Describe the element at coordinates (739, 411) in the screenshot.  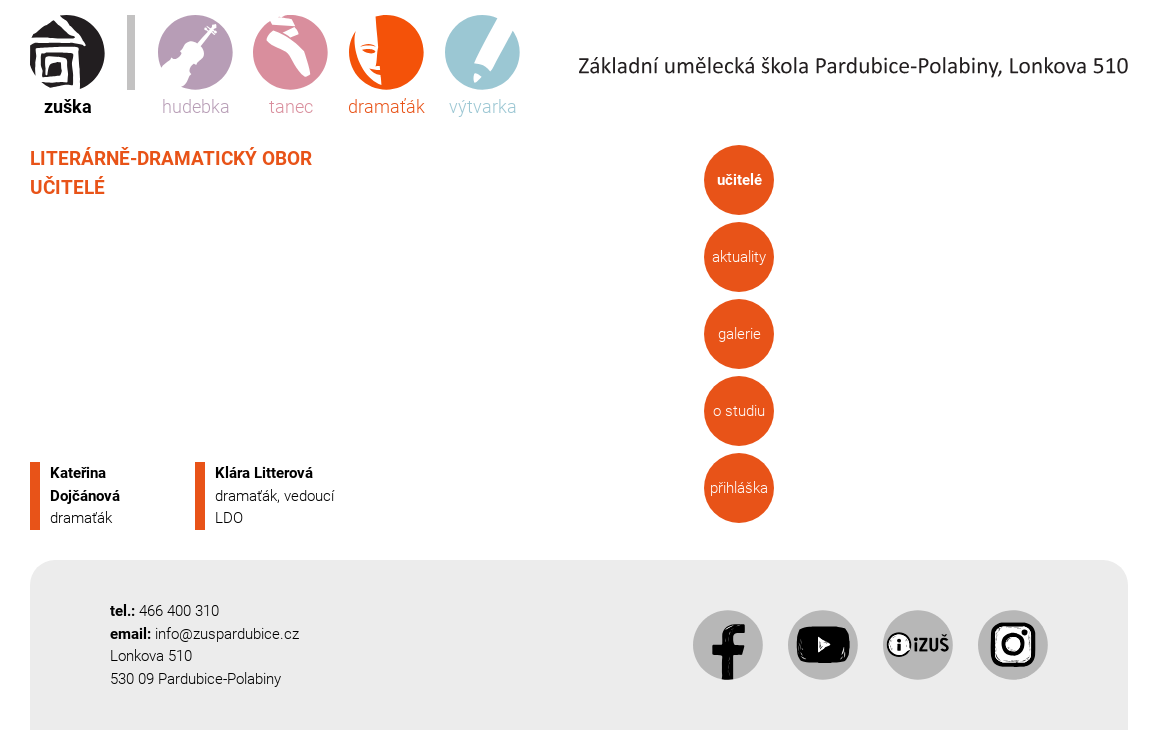
I see `O studiu` at that location.